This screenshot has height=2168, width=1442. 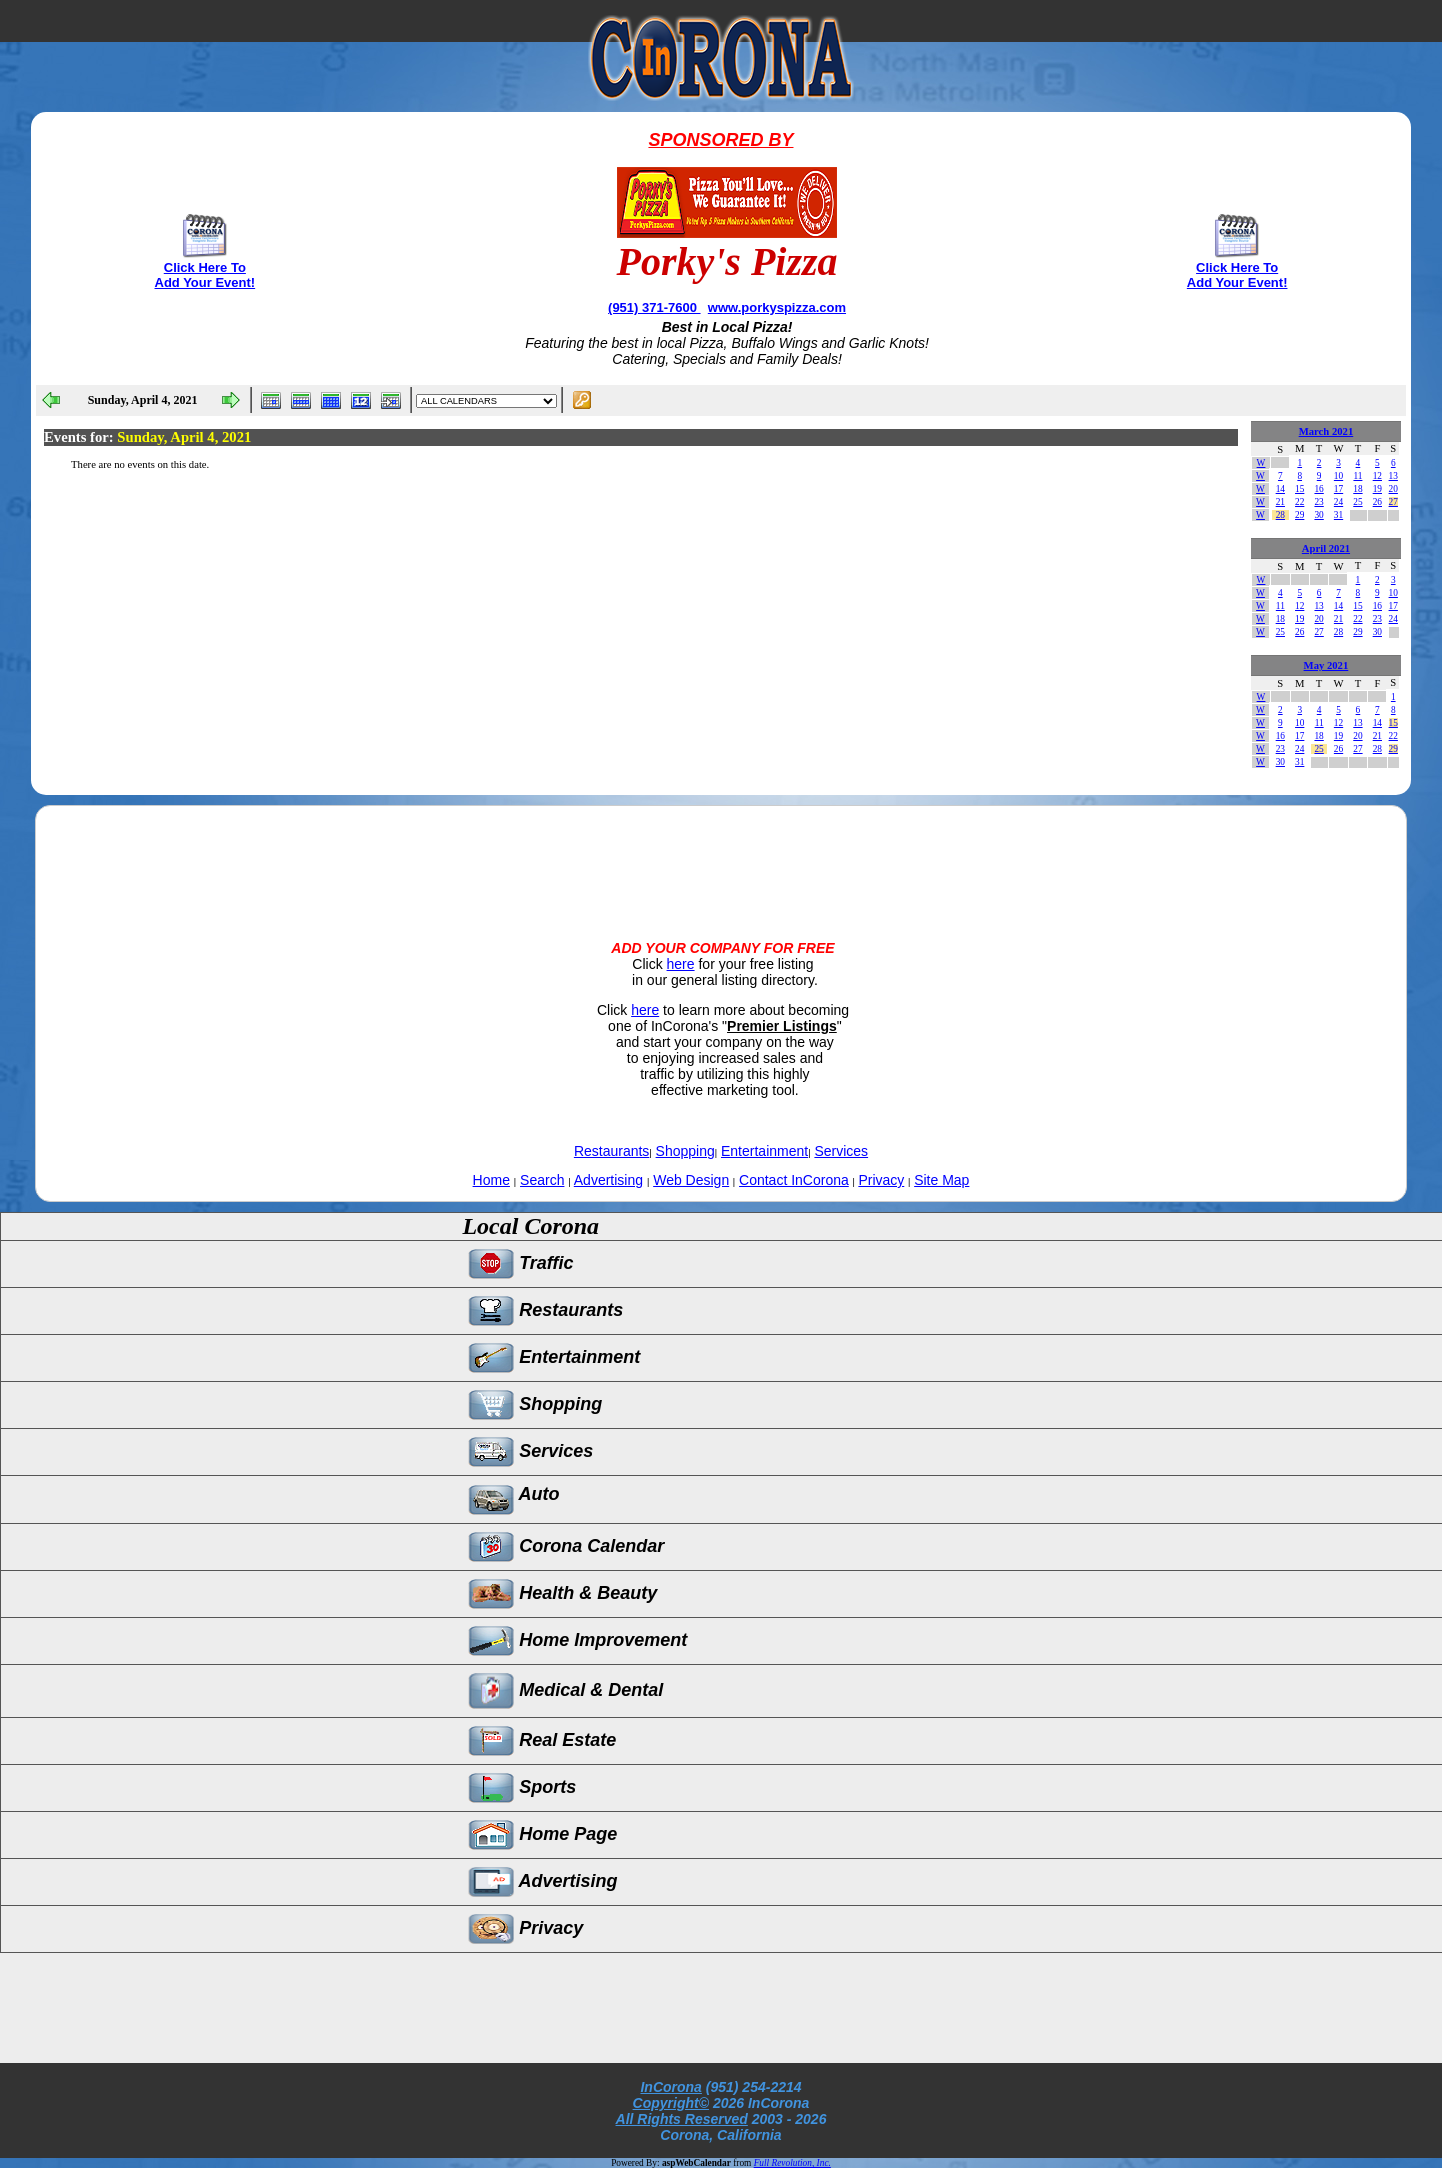 What do you see at coordinates (794, 1180) in the screenshot?
I see `Contact InCorona` at bounding box center [794, 1180].